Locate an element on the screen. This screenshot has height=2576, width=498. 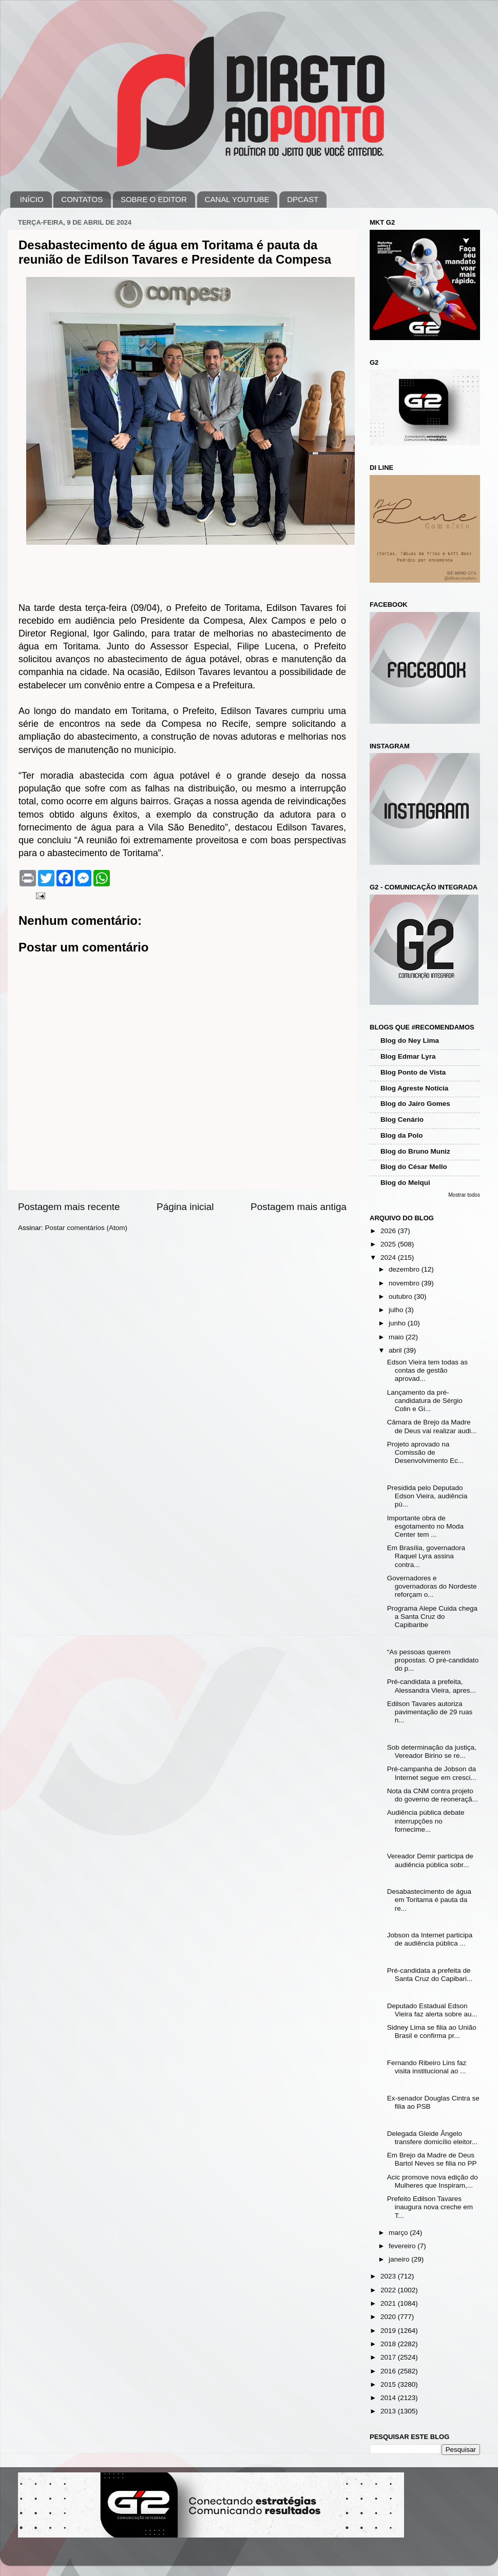
fevereiro is located at coordinates (403, 2246).